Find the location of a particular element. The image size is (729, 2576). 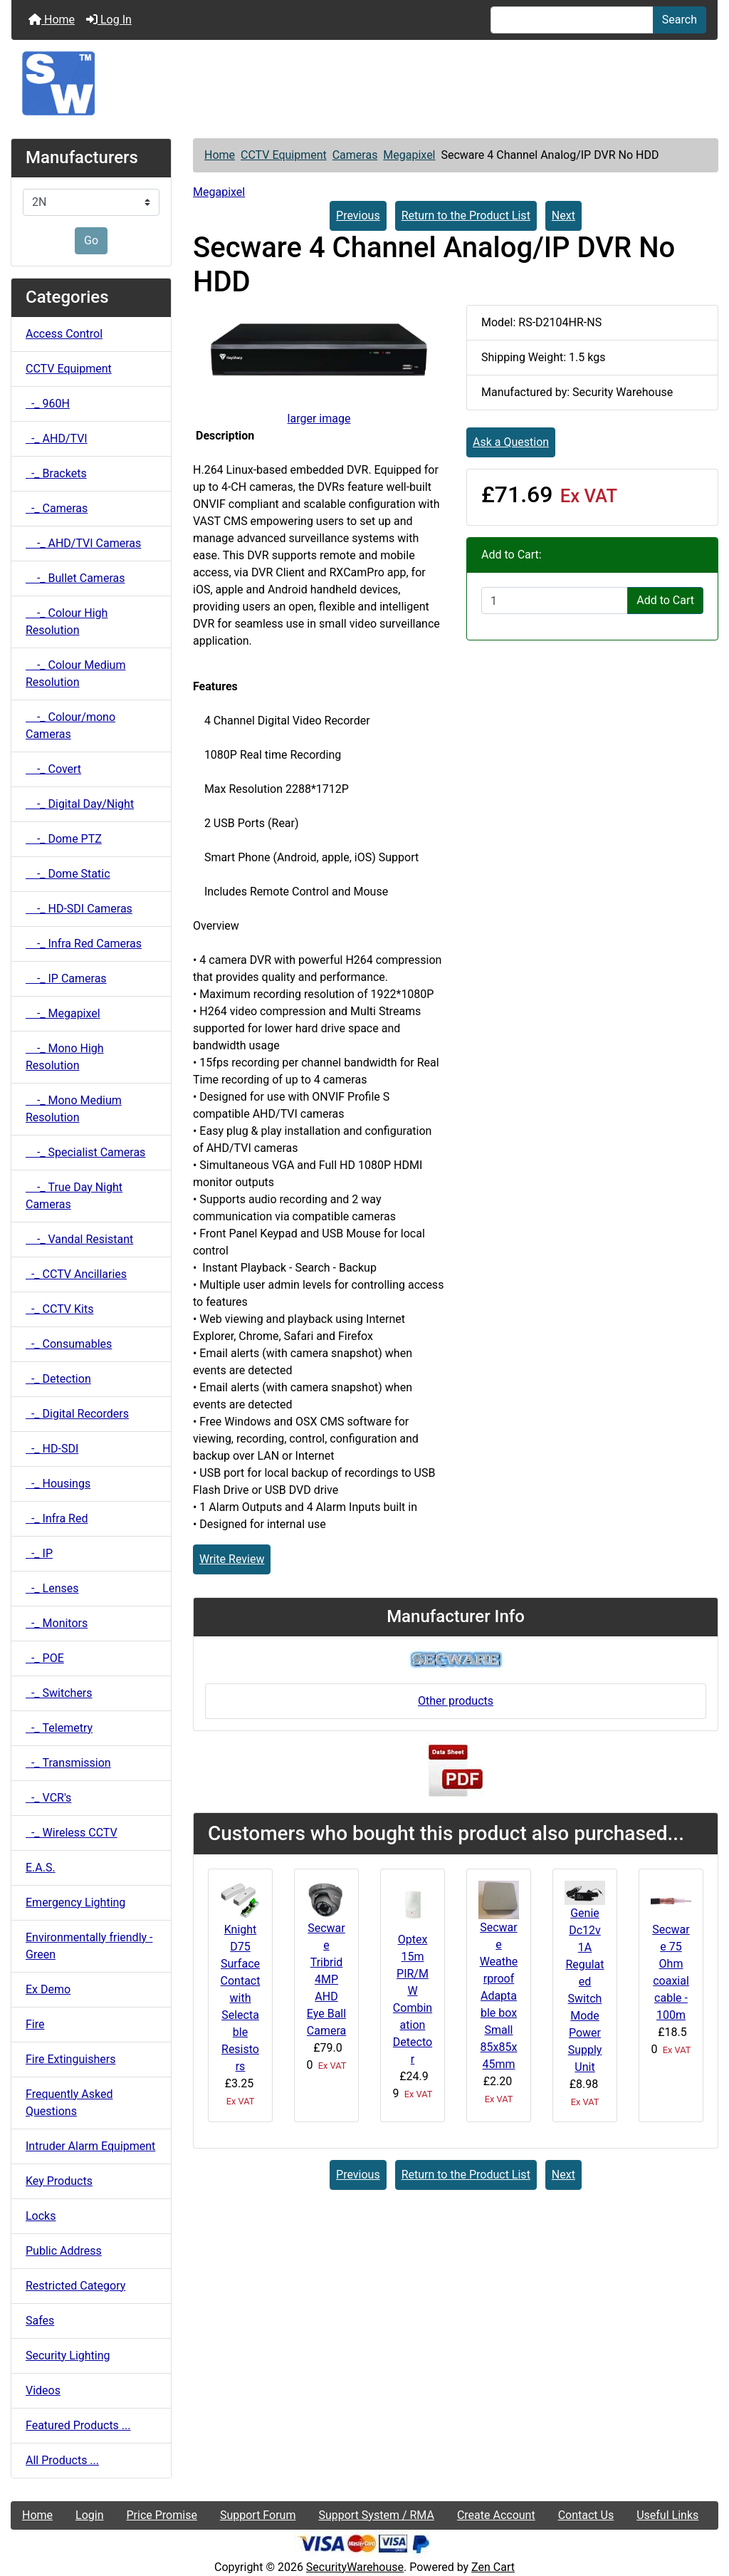

-_ Colour High Resolution is located at coordinates (66, 621).